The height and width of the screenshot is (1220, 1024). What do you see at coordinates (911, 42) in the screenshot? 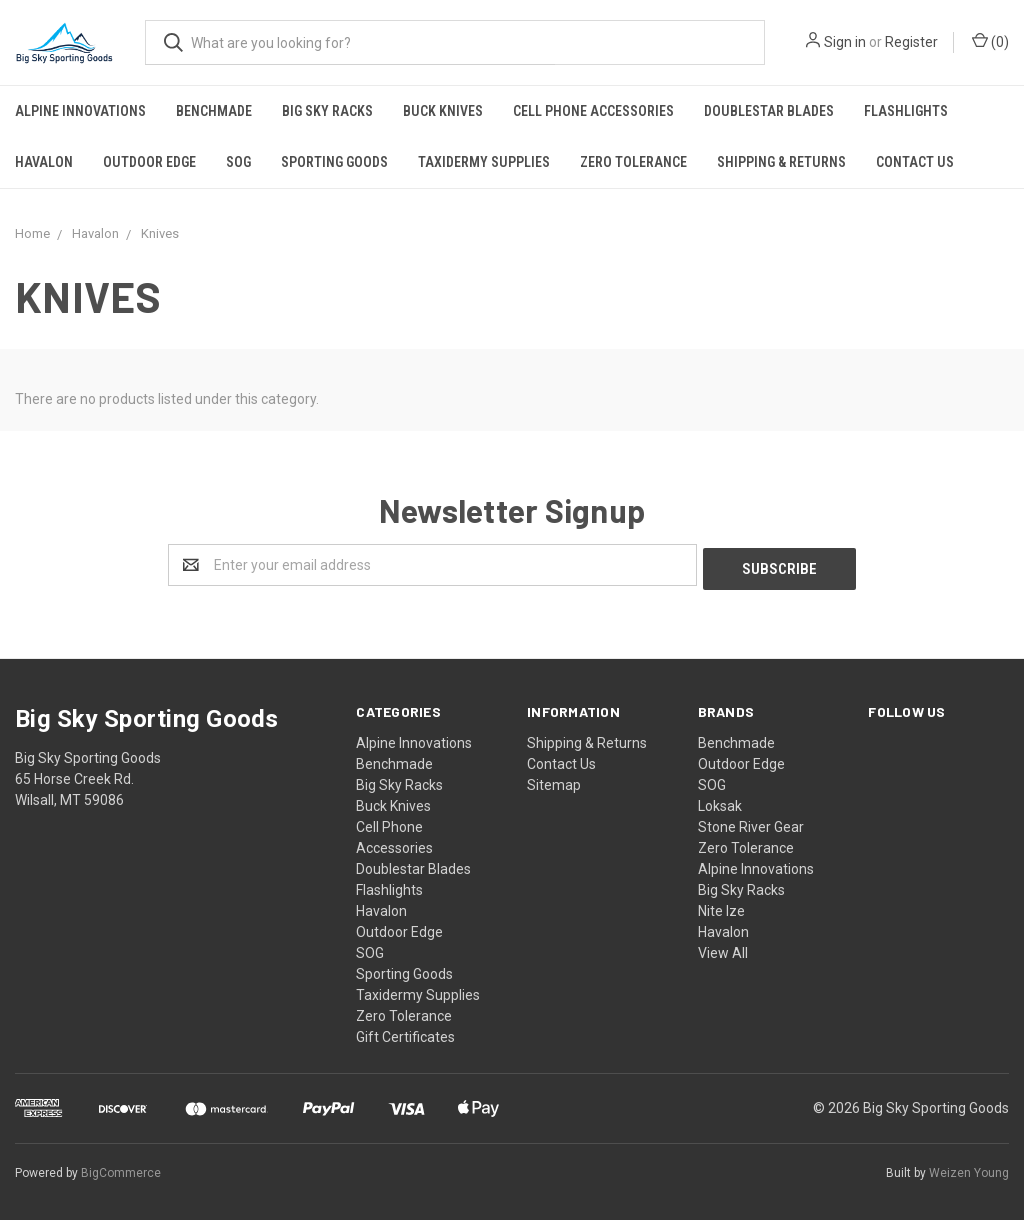
I see `Register` at bounding box center [911, 42].